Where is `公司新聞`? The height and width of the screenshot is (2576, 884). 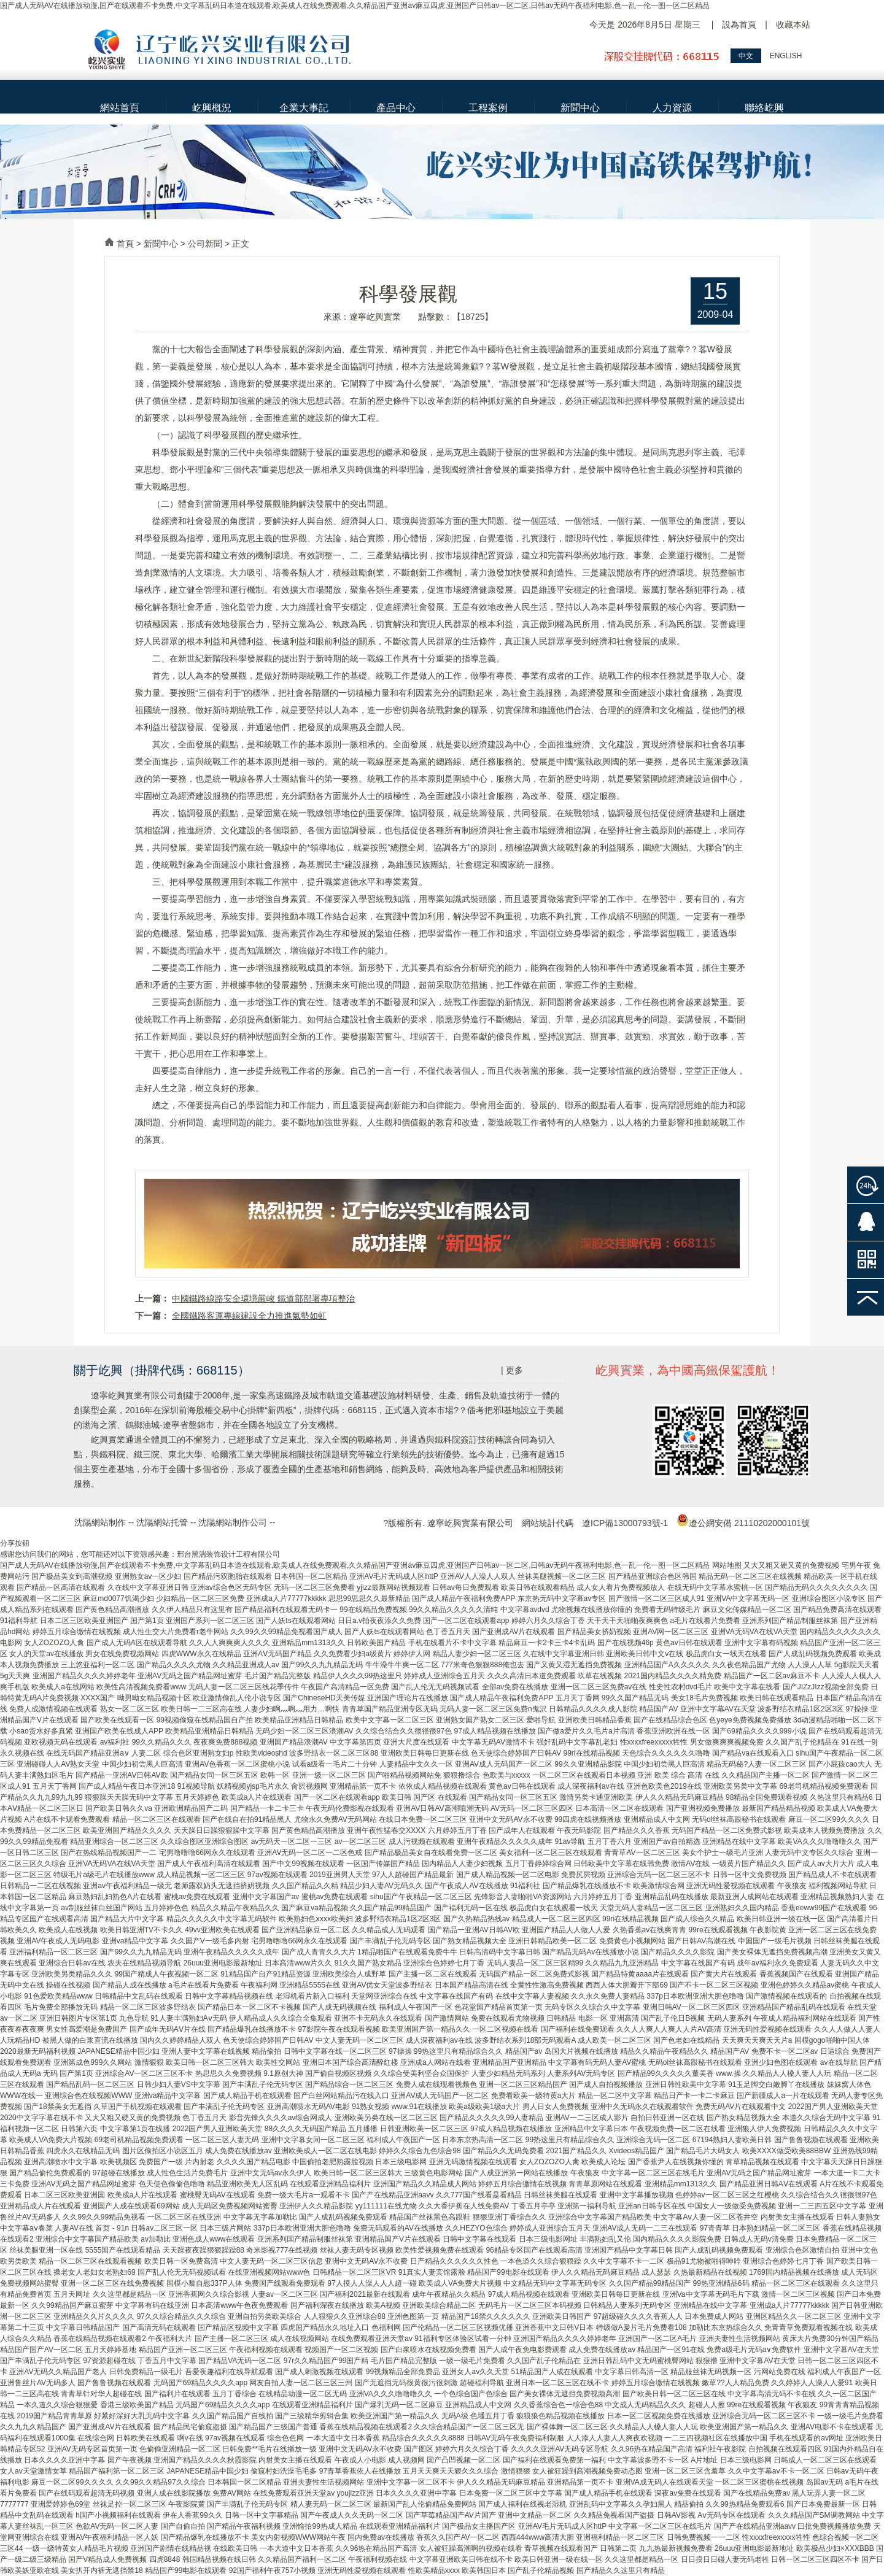
公司新聞 is located at coordinates (205, 244).